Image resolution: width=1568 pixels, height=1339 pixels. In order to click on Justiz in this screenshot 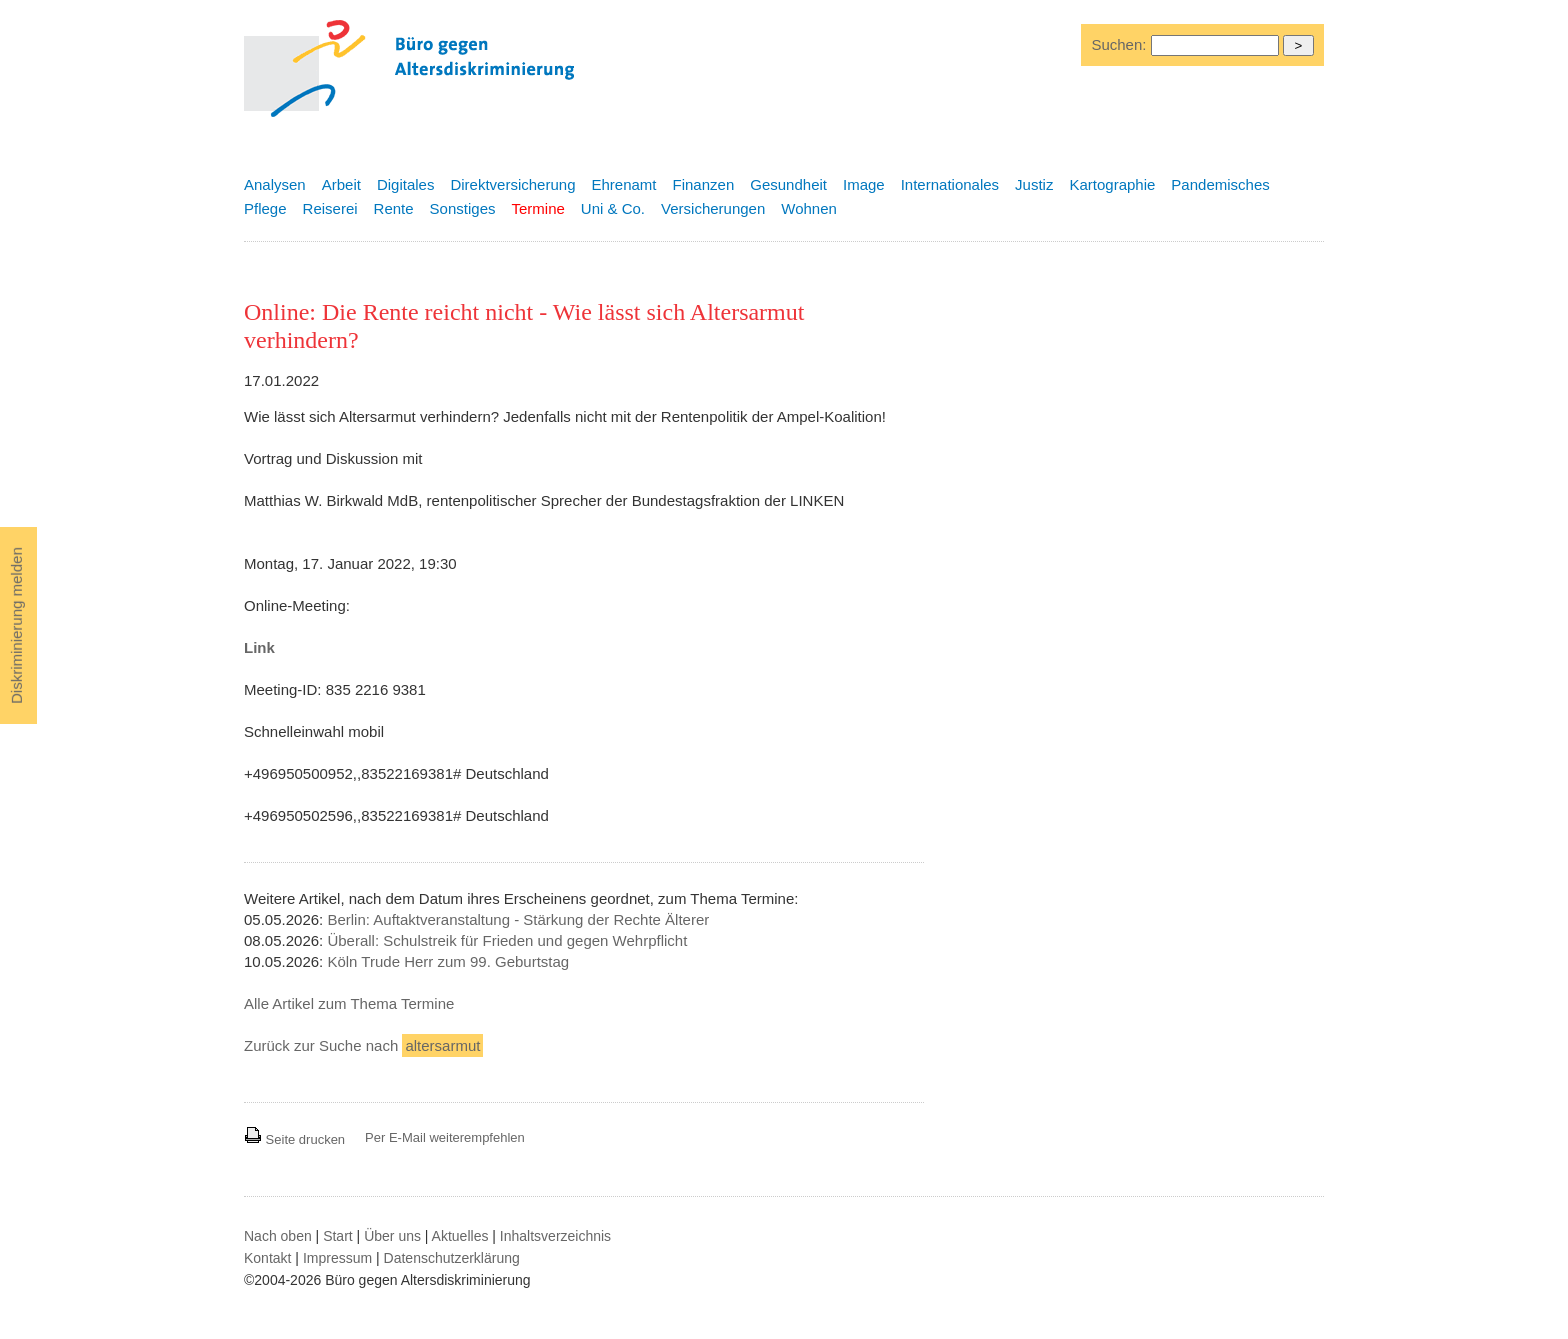, I will do `click(1034, 184)`.